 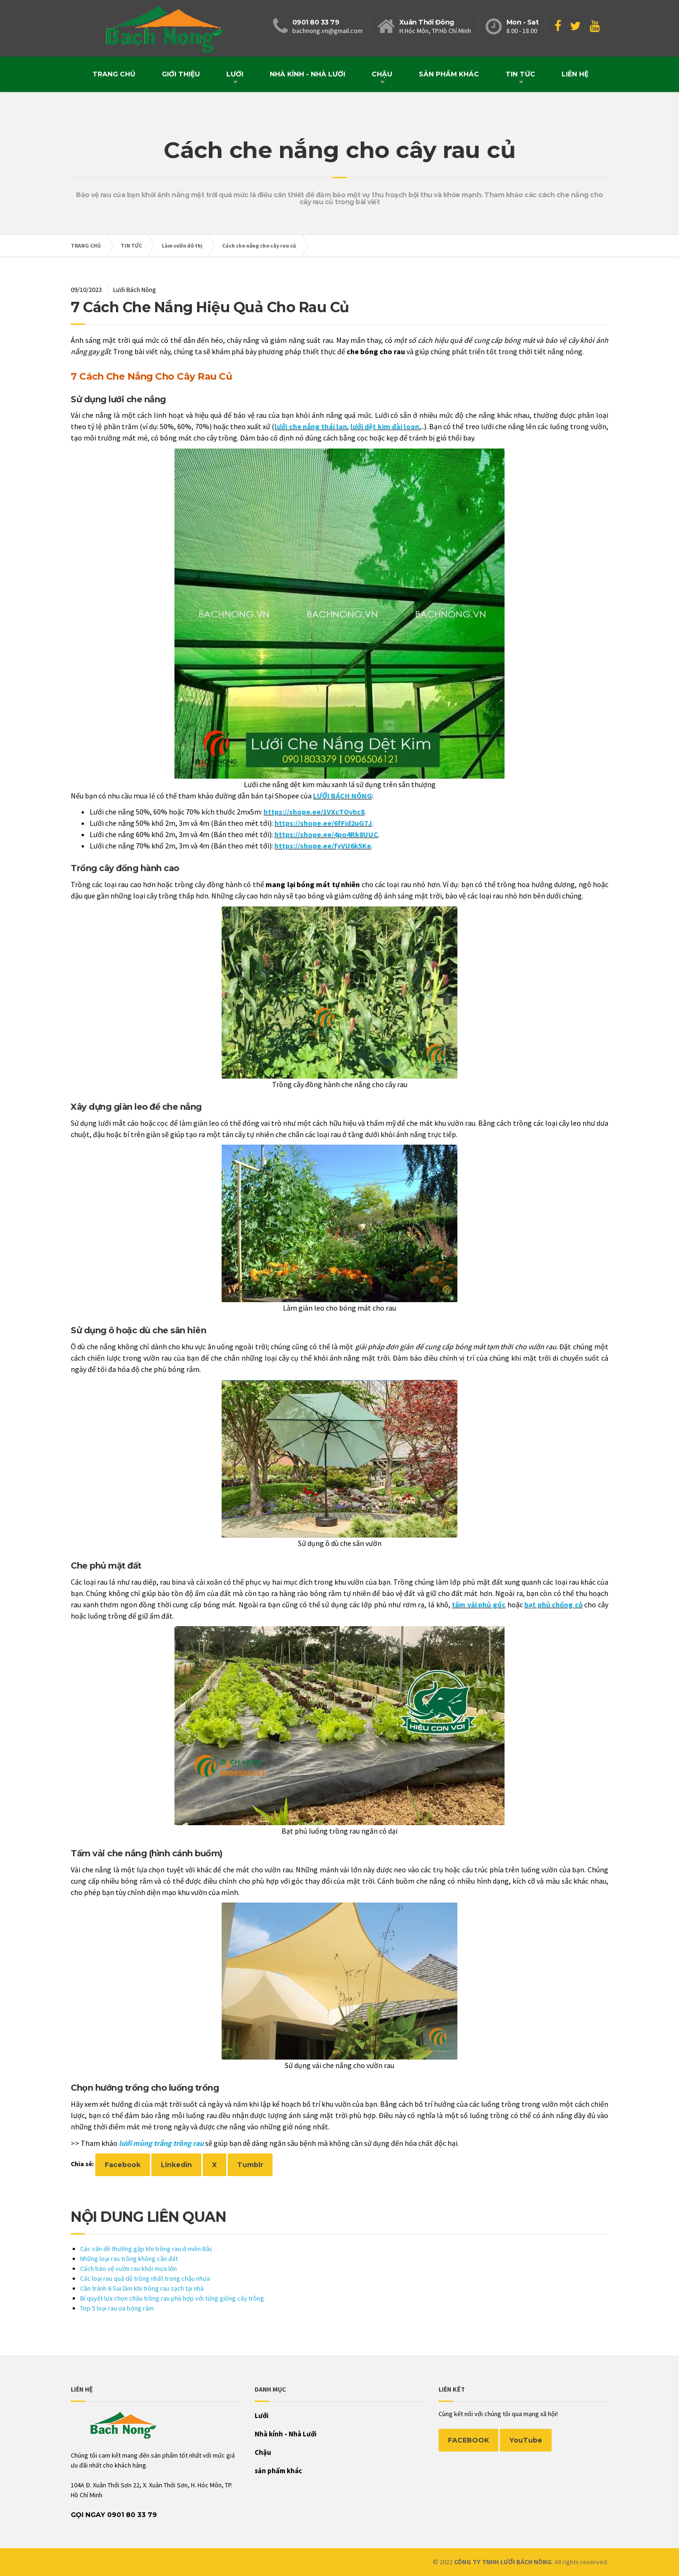 I want to click on https://shope.ee/4po4Rk8UUC, so click(x=326, y=834).